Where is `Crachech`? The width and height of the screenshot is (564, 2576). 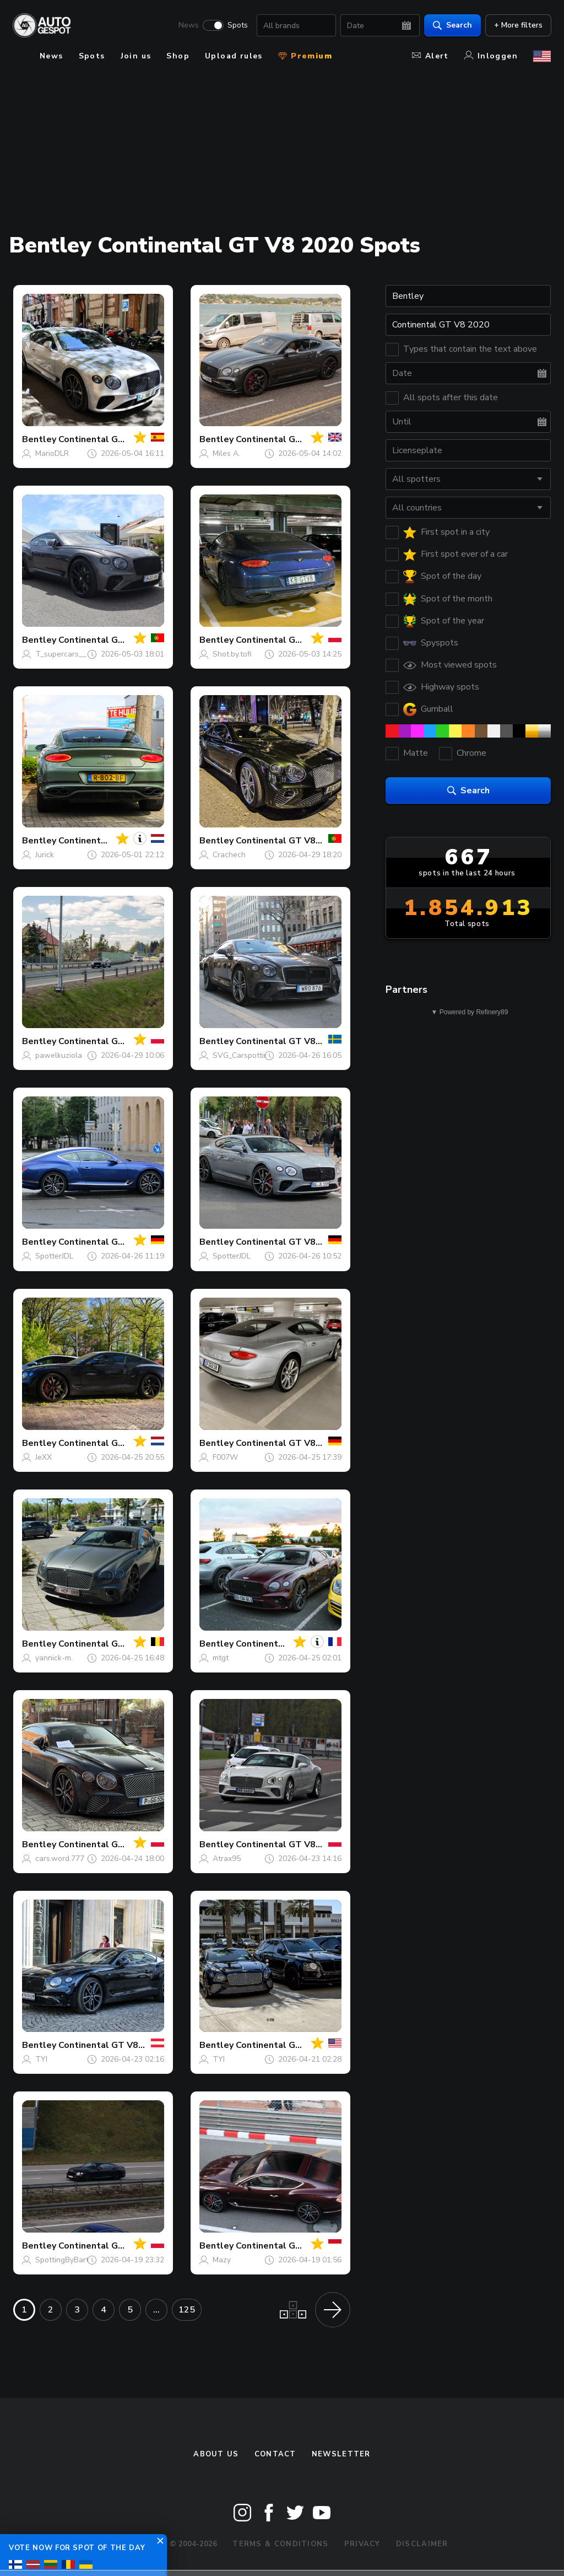
Crachech is located at coordinates (229, 854).